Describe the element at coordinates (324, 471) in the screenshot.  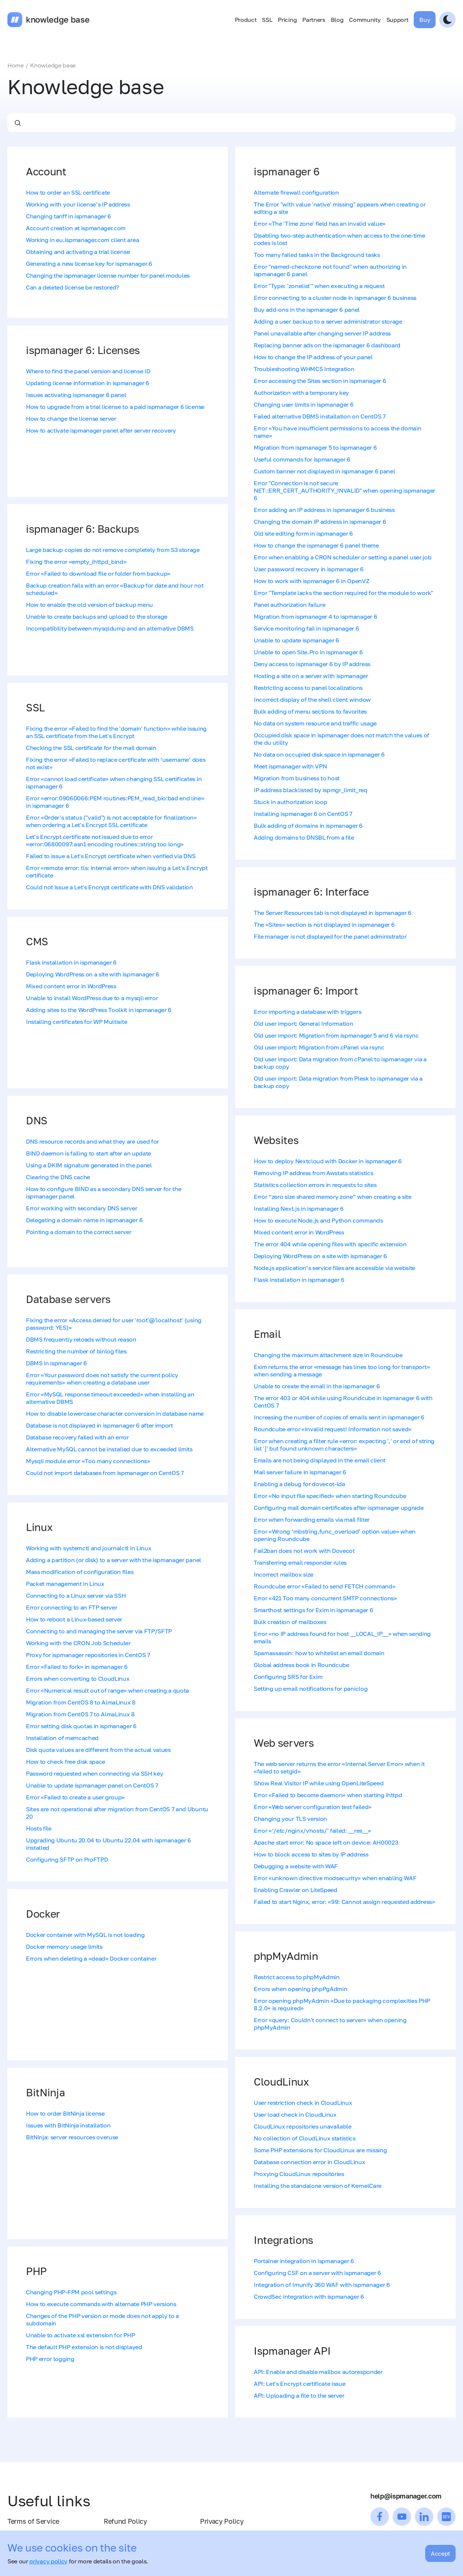
I see `Custom banner not displayed in ispmanager 6 panel` at that location.